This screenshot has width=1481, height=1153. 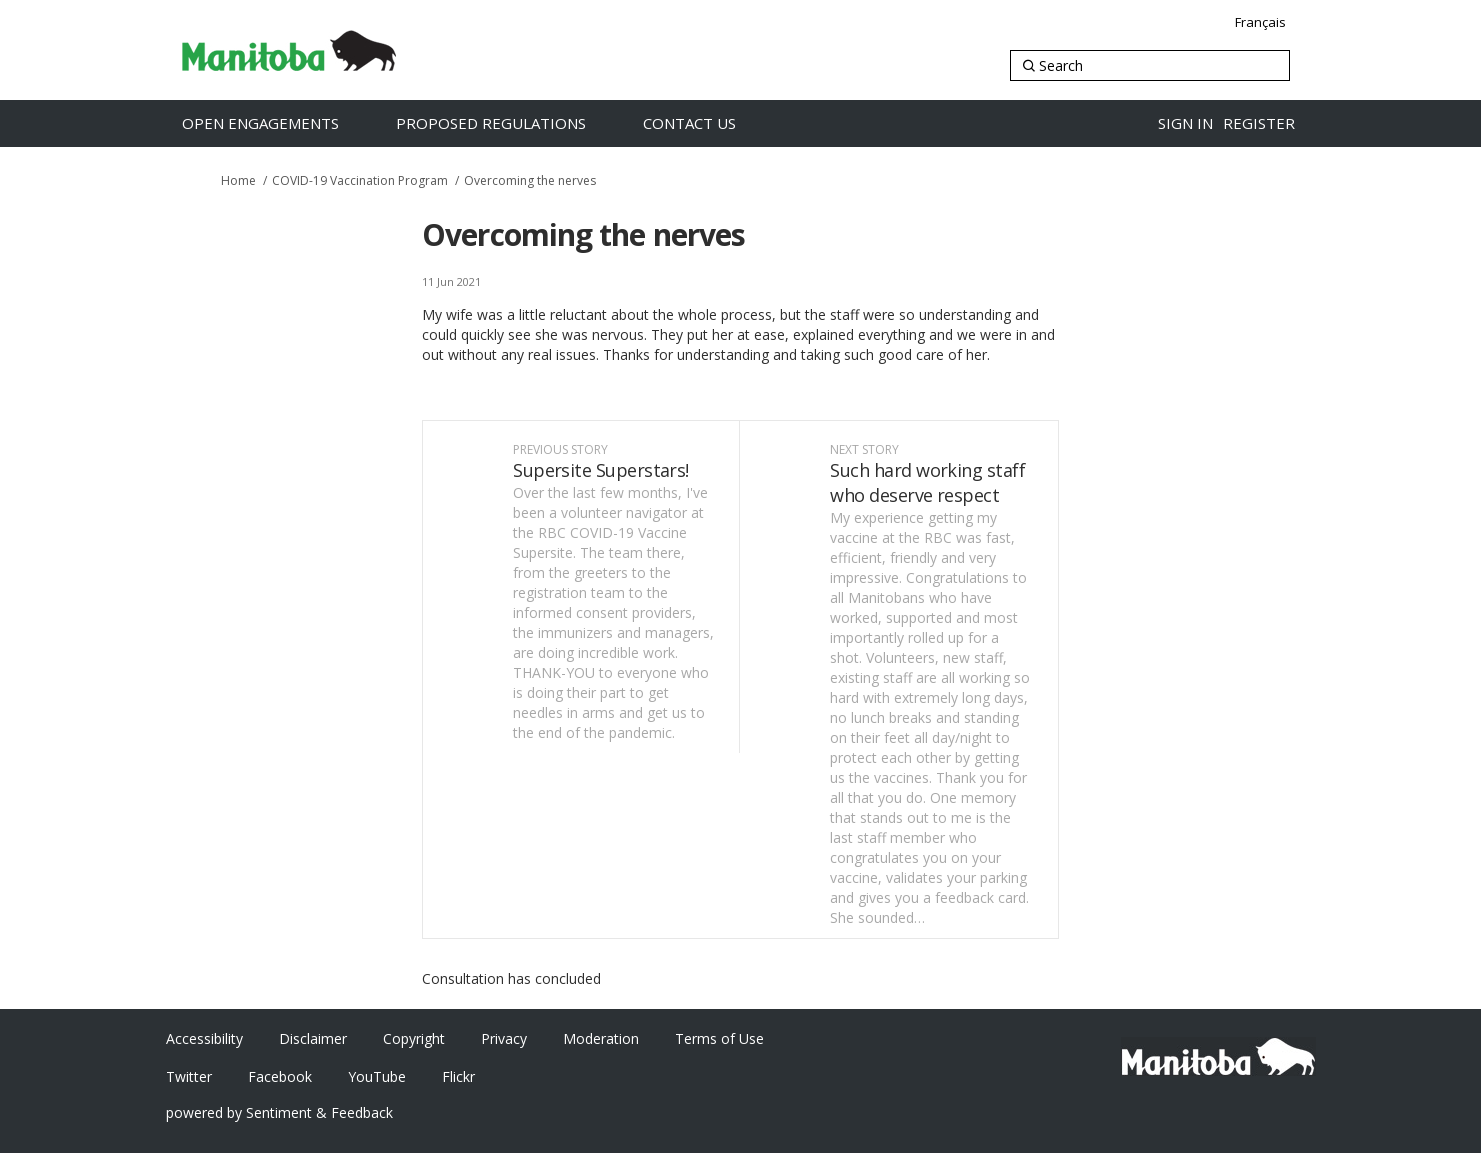 What do you see at coordinates (719, 1038) in the screenshot?
I see `Terms of Use` at bounding box center [719, 1038].